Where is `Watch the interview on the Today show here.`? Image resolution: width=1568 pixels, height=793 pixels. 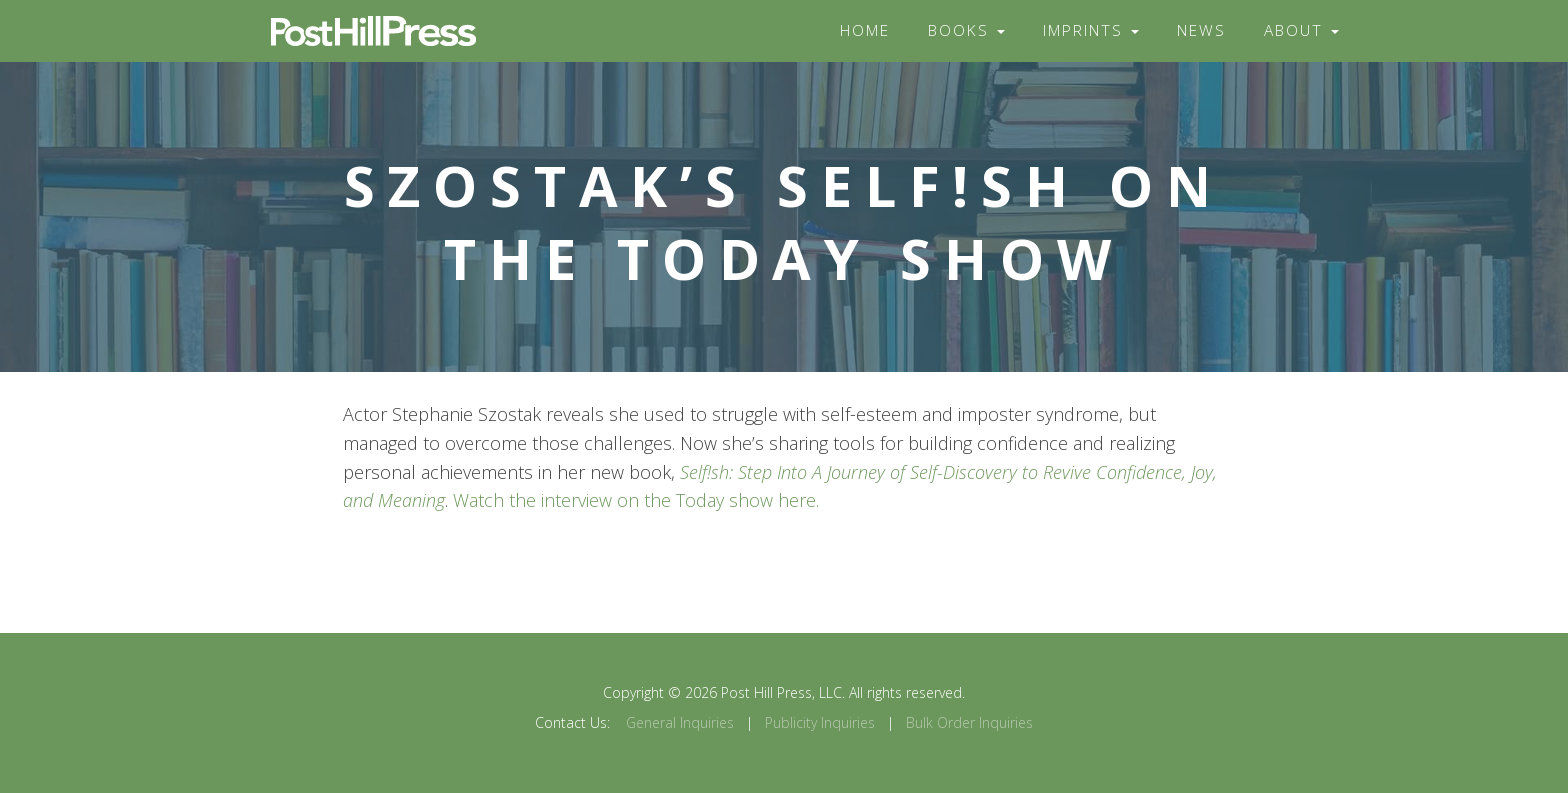
Watch the interview on the Today show here. is located at coordinates (636, 500).